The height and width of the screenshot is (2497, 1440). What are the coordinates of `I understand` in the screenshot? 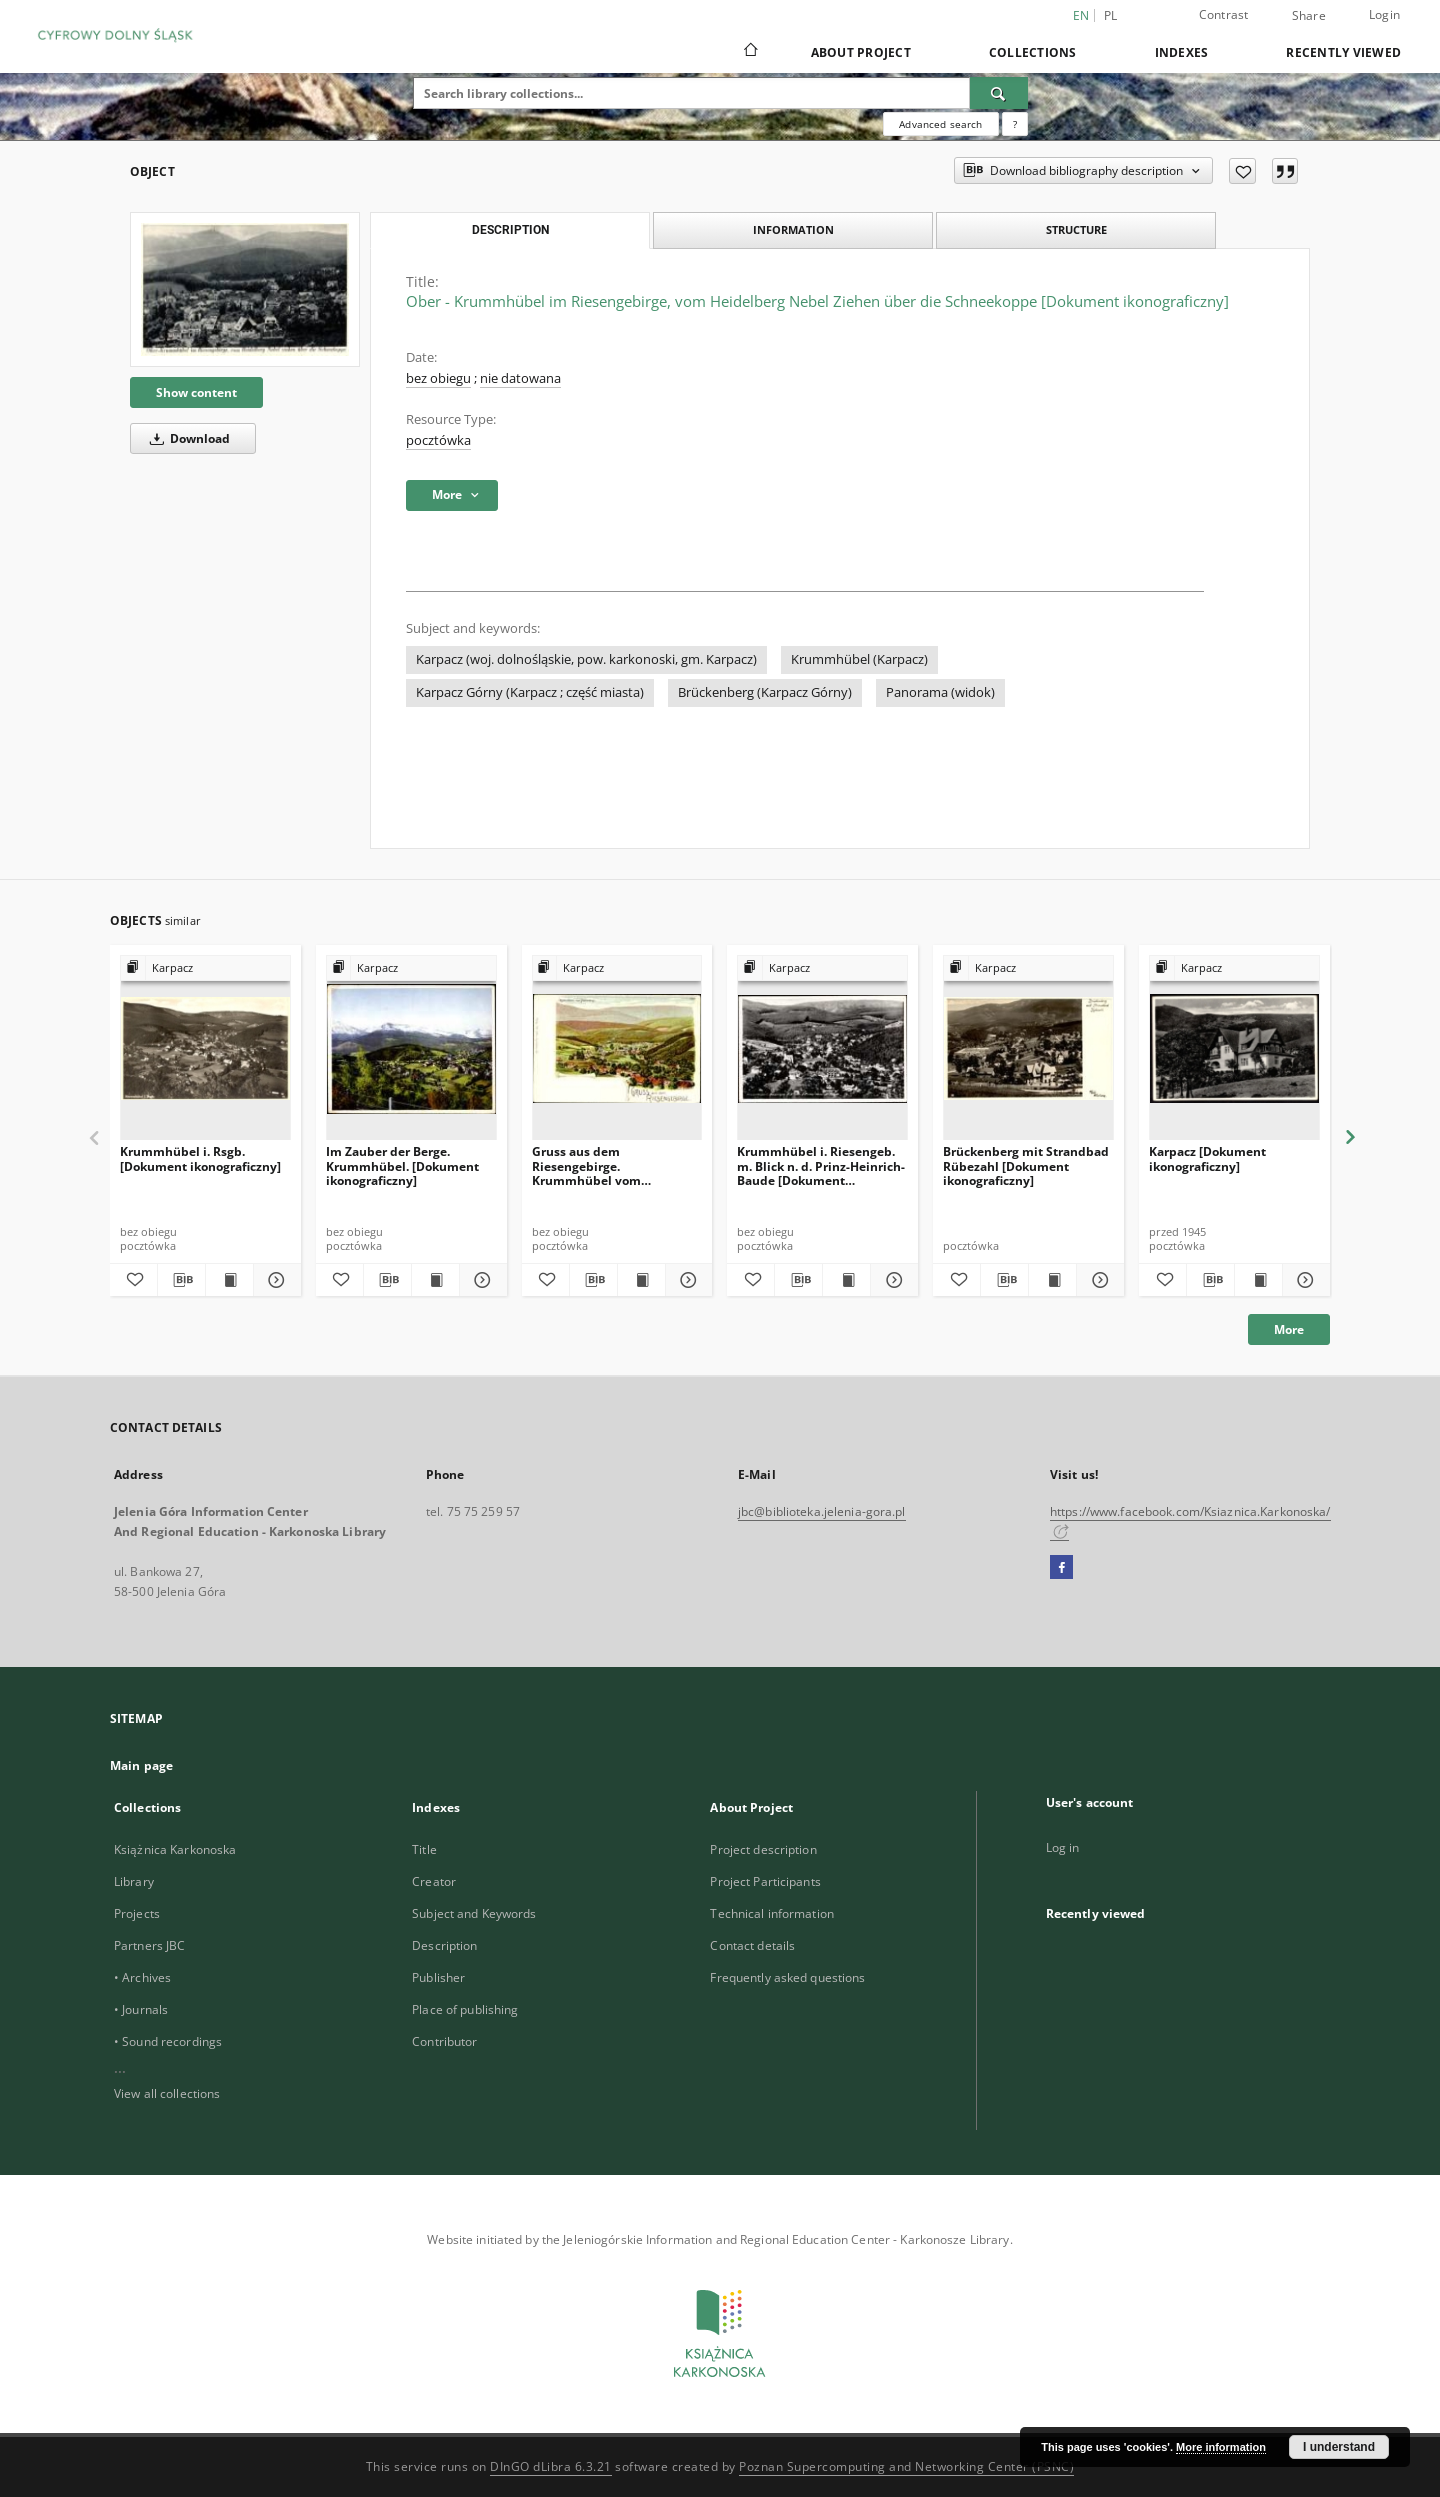 It's located at (1339, 2447).